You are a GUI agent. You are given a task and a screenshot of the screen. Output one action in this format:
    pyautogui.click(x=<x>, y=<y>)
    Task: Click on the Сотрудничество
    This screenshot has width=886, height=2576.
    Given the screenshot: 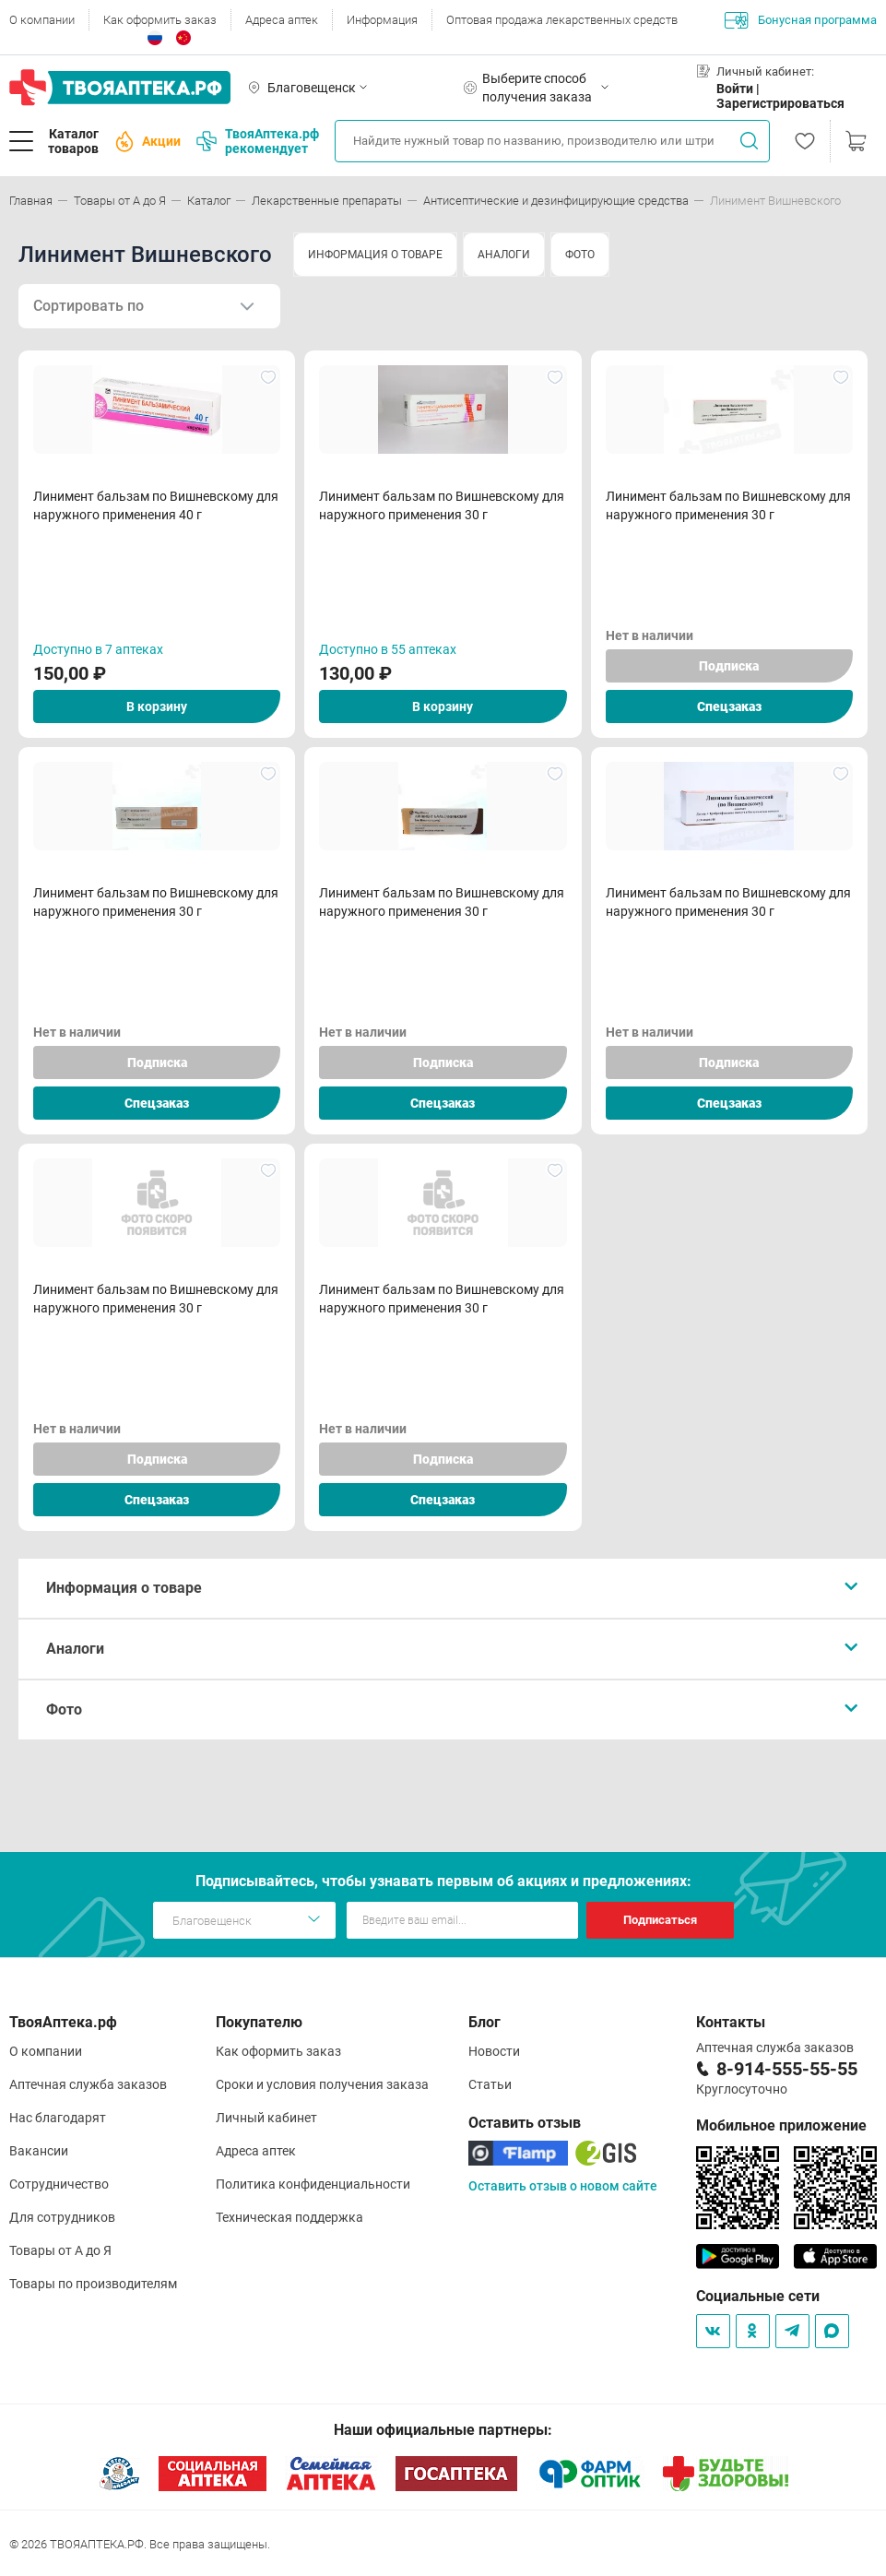 What is the action you would take?
    pyautogui.click(x=59, y=2184)
    